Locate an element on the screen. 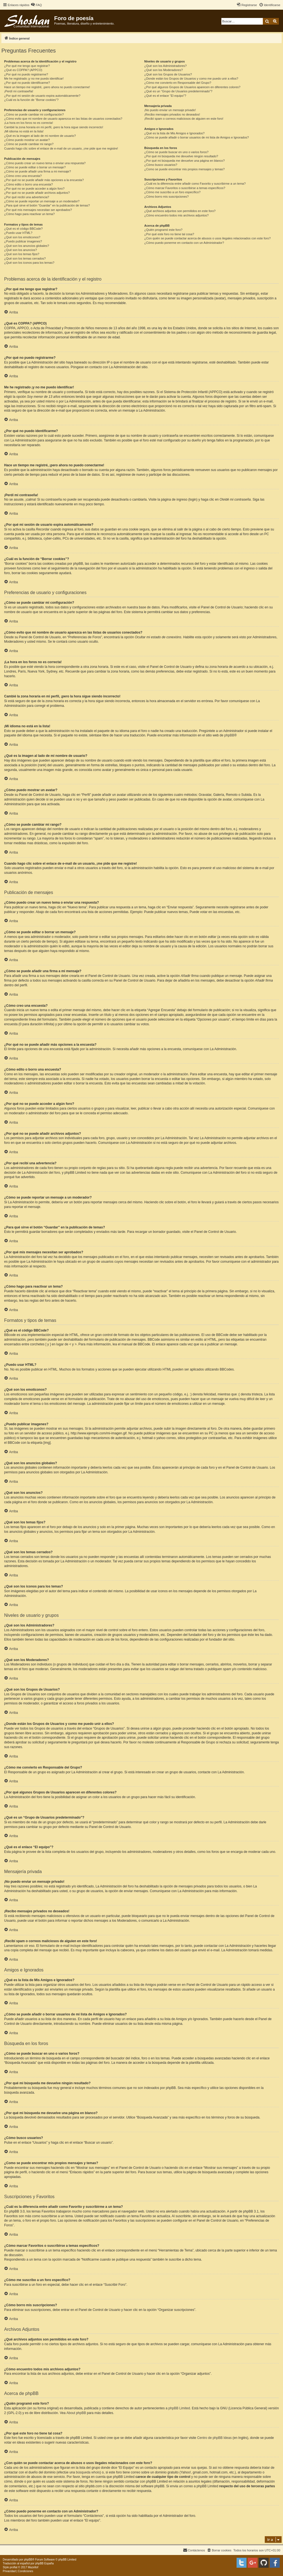 This screenshot has height=2576, width=283. ¿Cómo se puede añadir una firma a mi mensaje? is located at coordinates (37, 171).